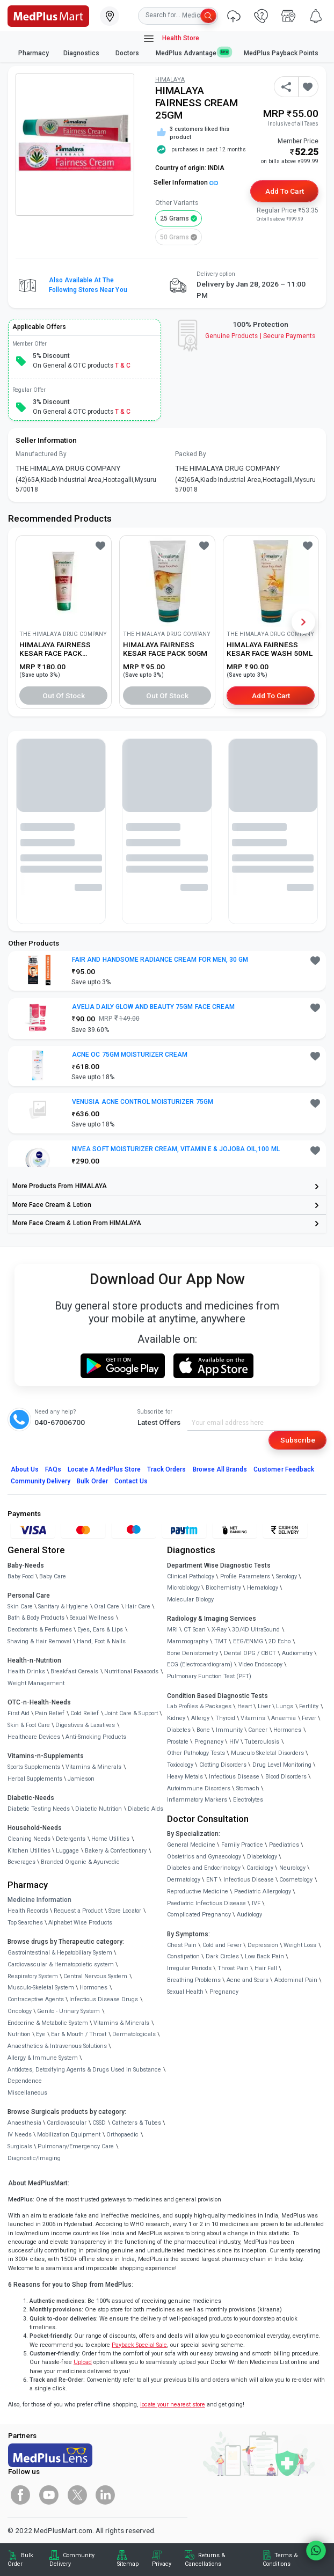 This screenshot has height=2576, width=334. I want to click on Oncology, so click(20, 2011).